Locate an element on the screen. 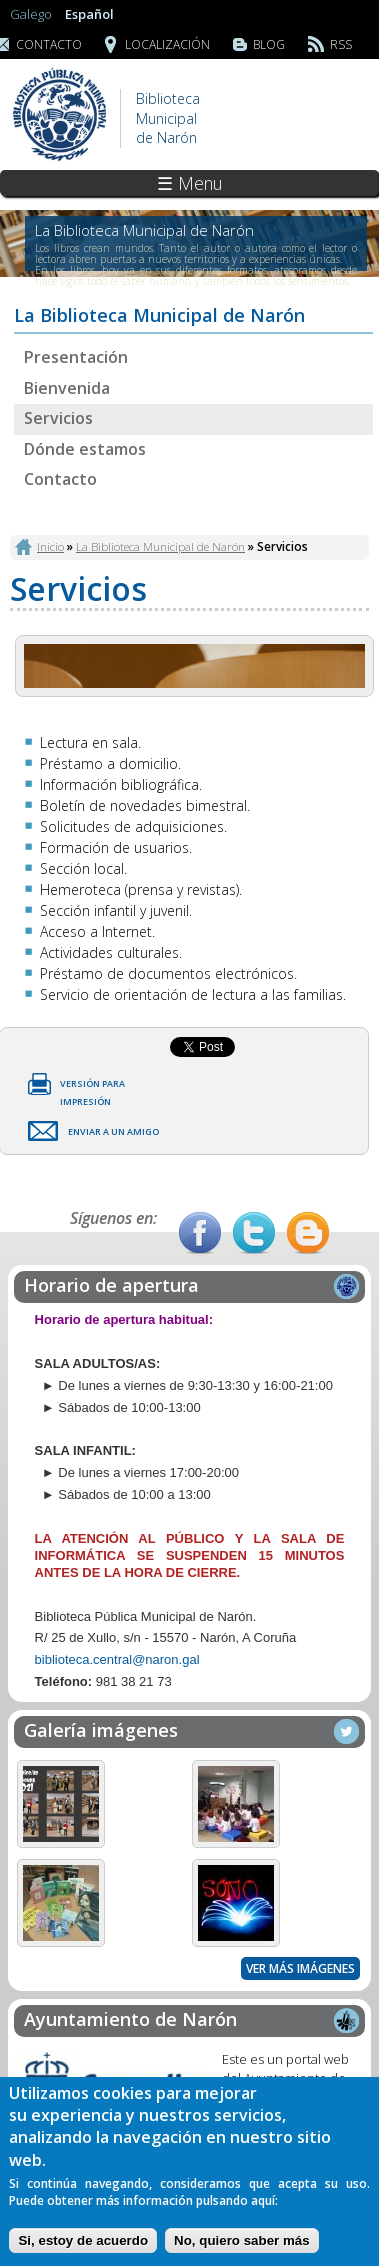 This screenshot has height=2266, width=379. biblioteca.central@naron.gal is located at coordinates (117, 1659).